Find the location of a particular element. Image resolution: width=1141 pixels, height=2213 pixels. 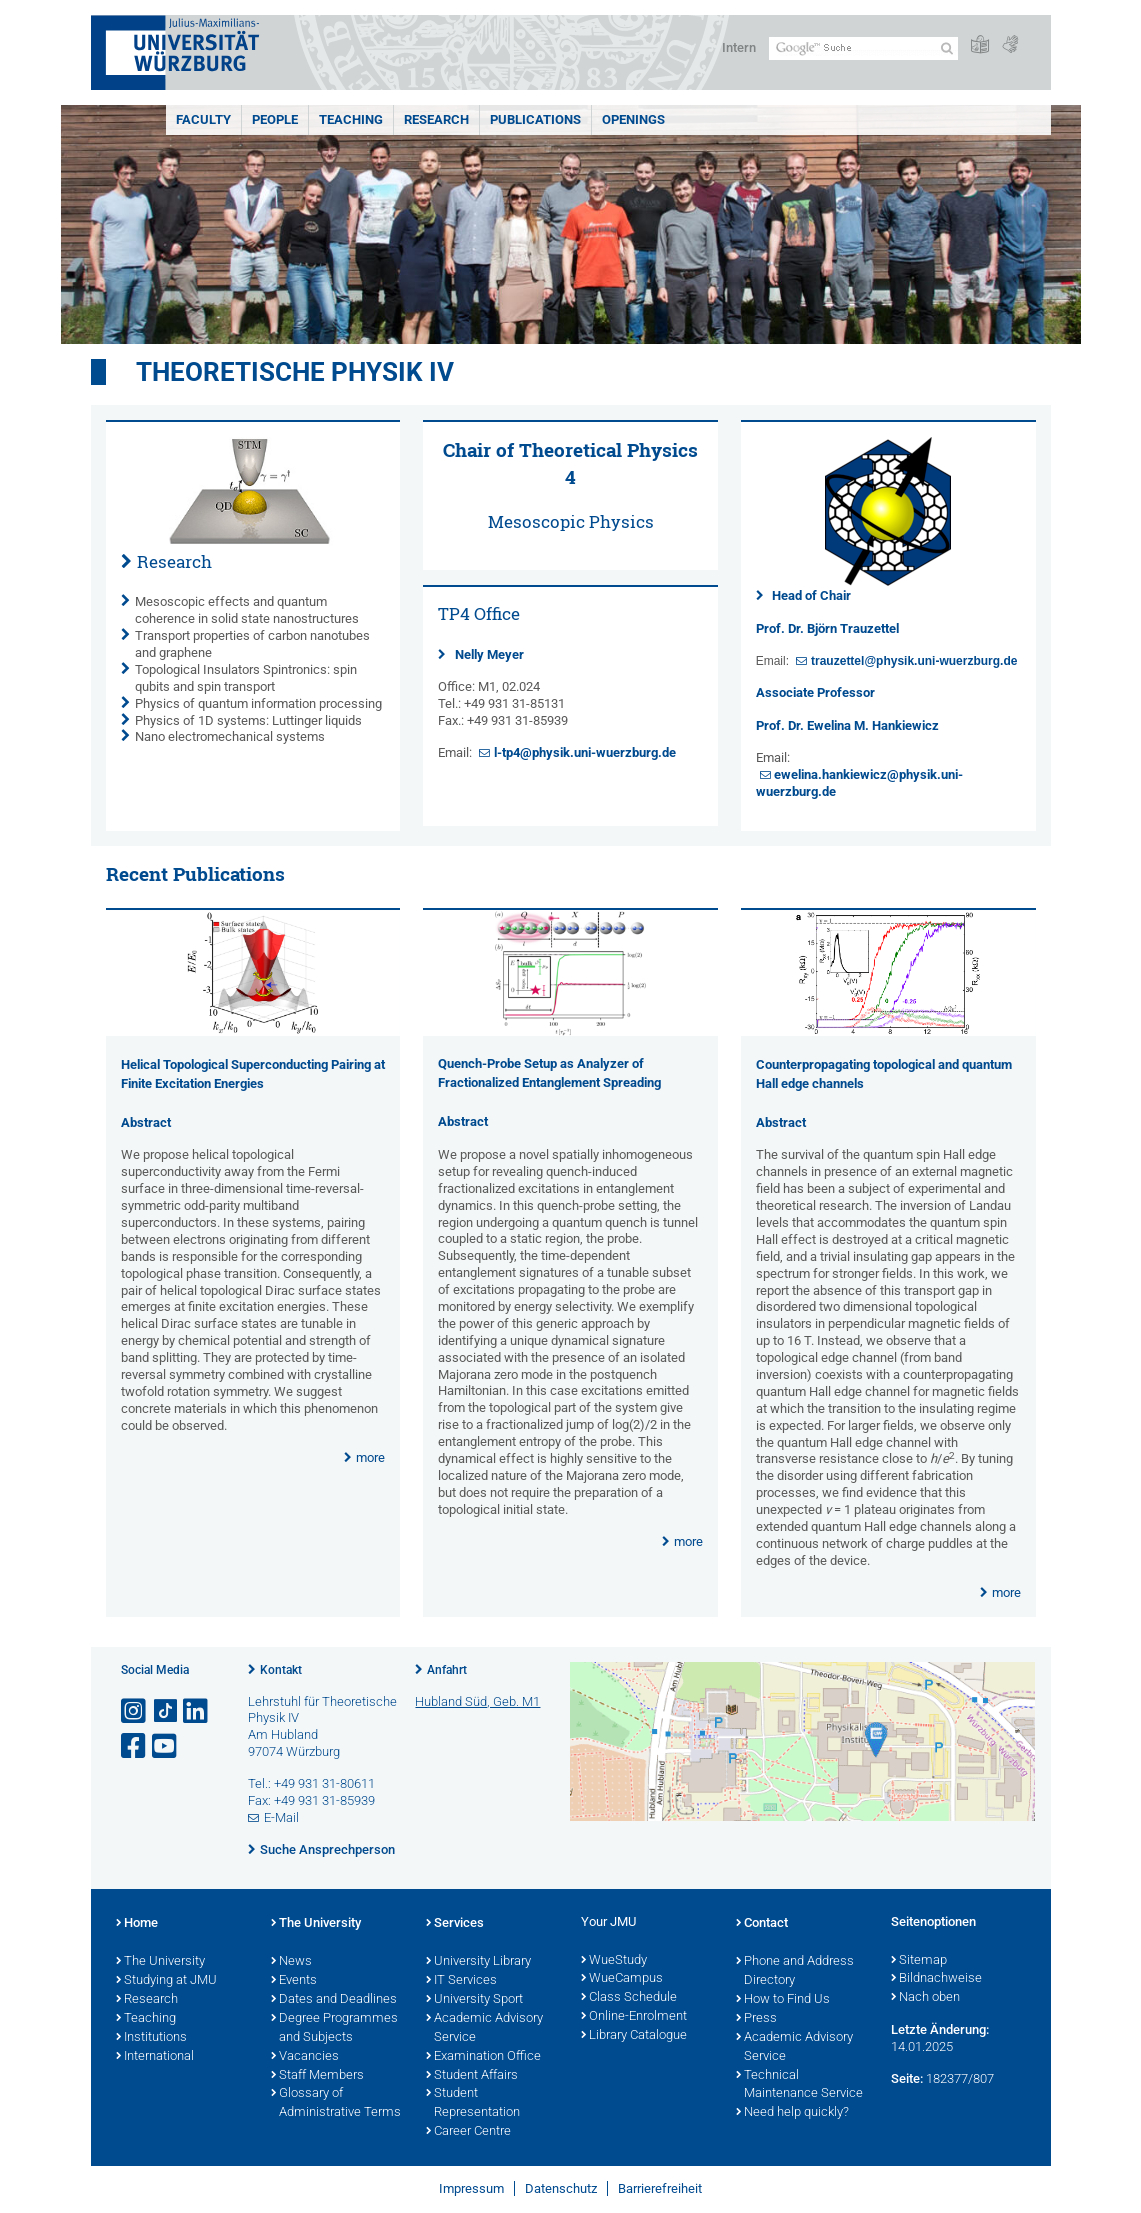

Examination Office is located at coordinates (483, 2057).